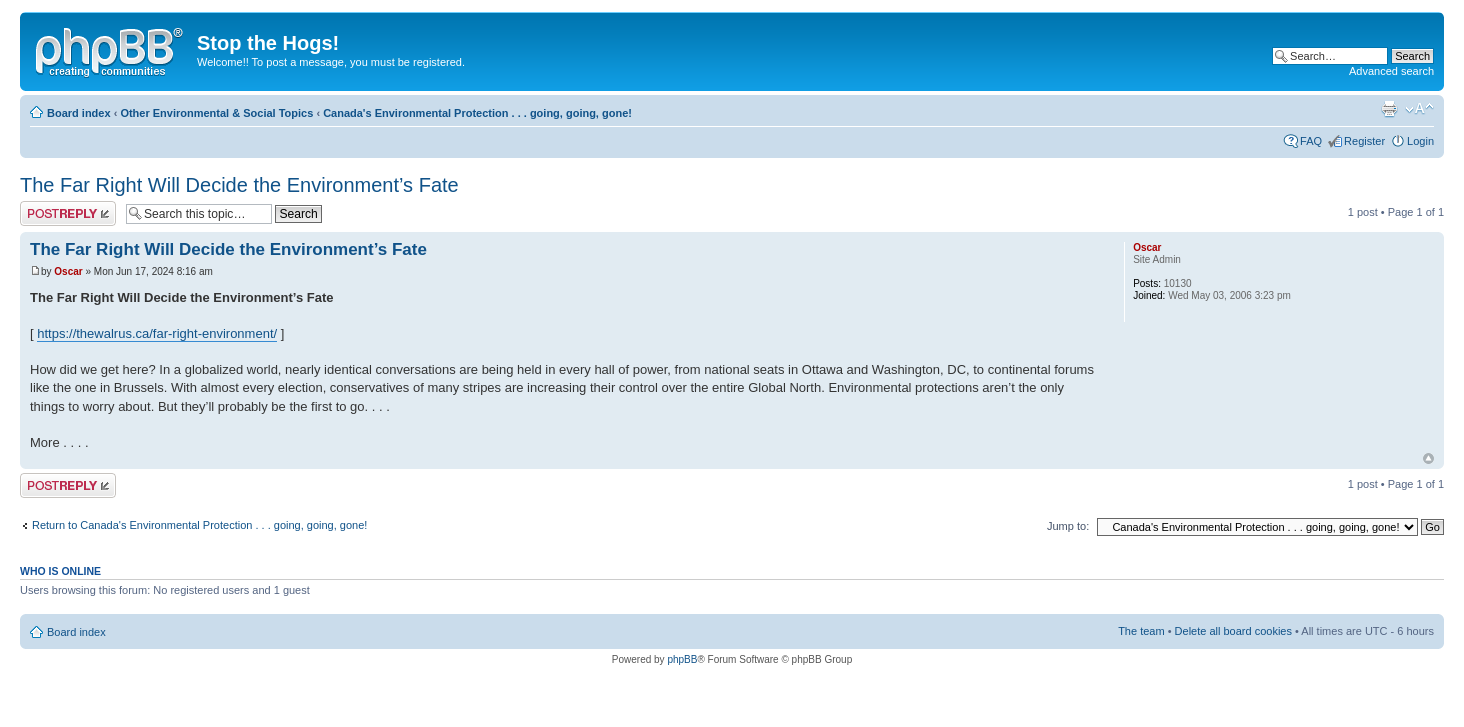 This screenshot has height=727, width=1464. I want to click on The team, so click(1141, 631).